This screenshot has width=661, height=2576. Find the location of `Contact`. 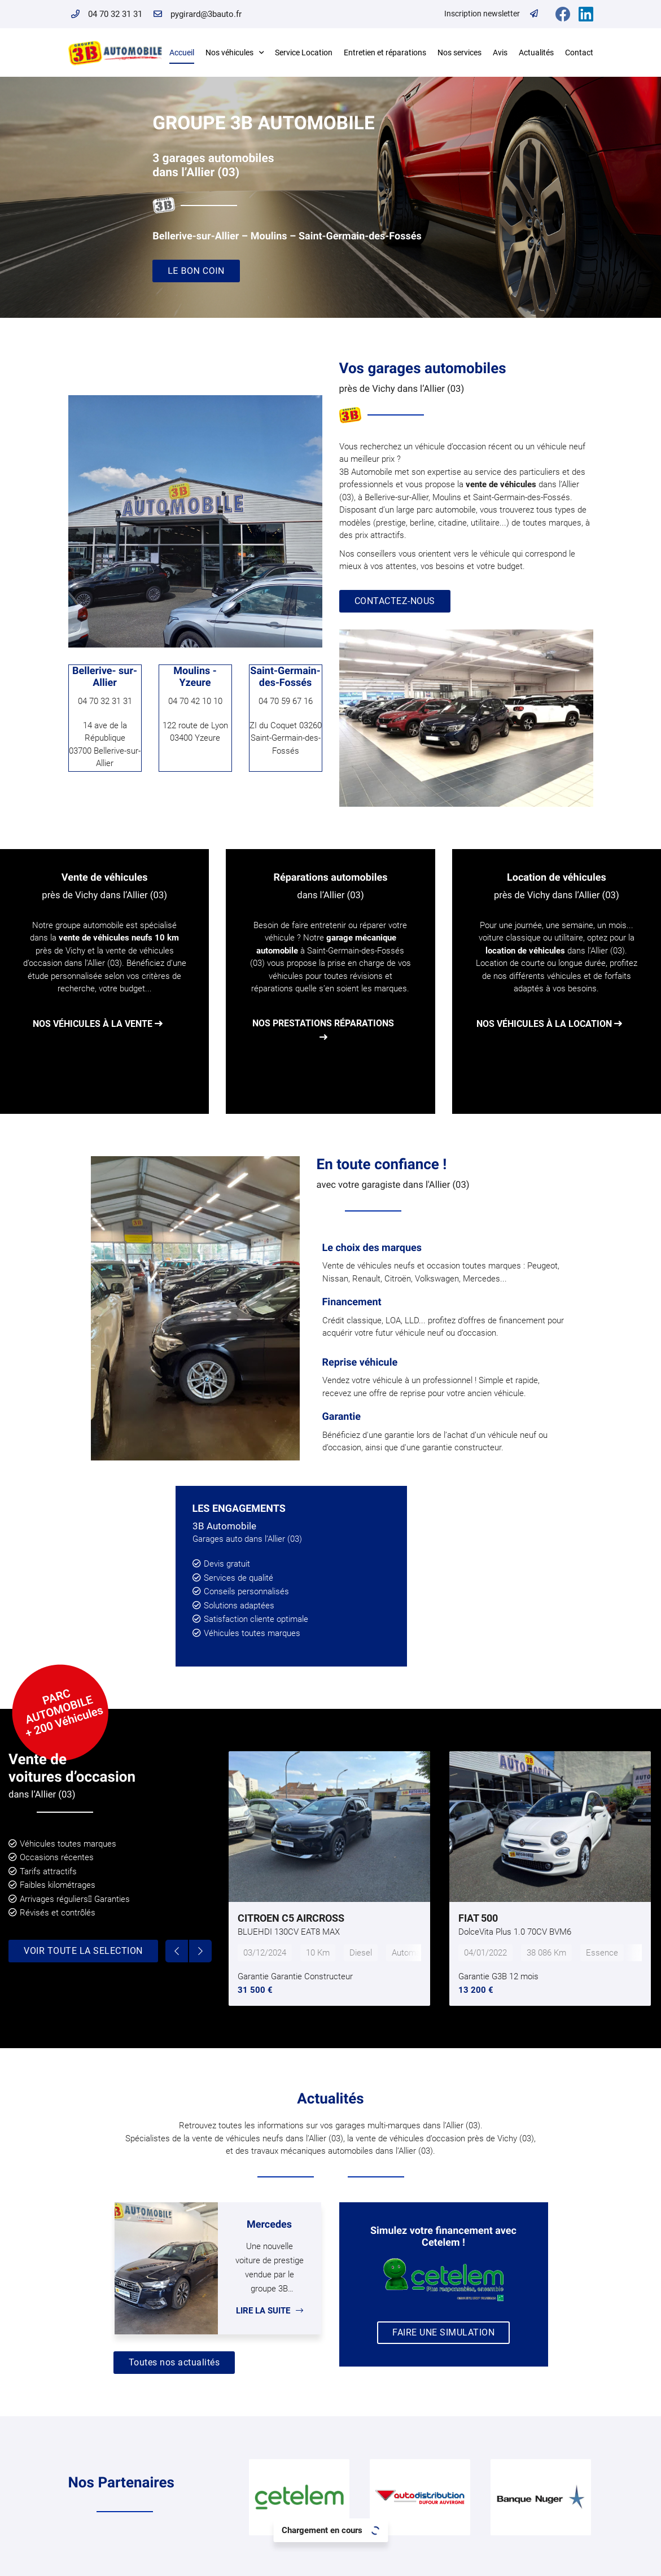

Contact is located at coordinates (579, 52).